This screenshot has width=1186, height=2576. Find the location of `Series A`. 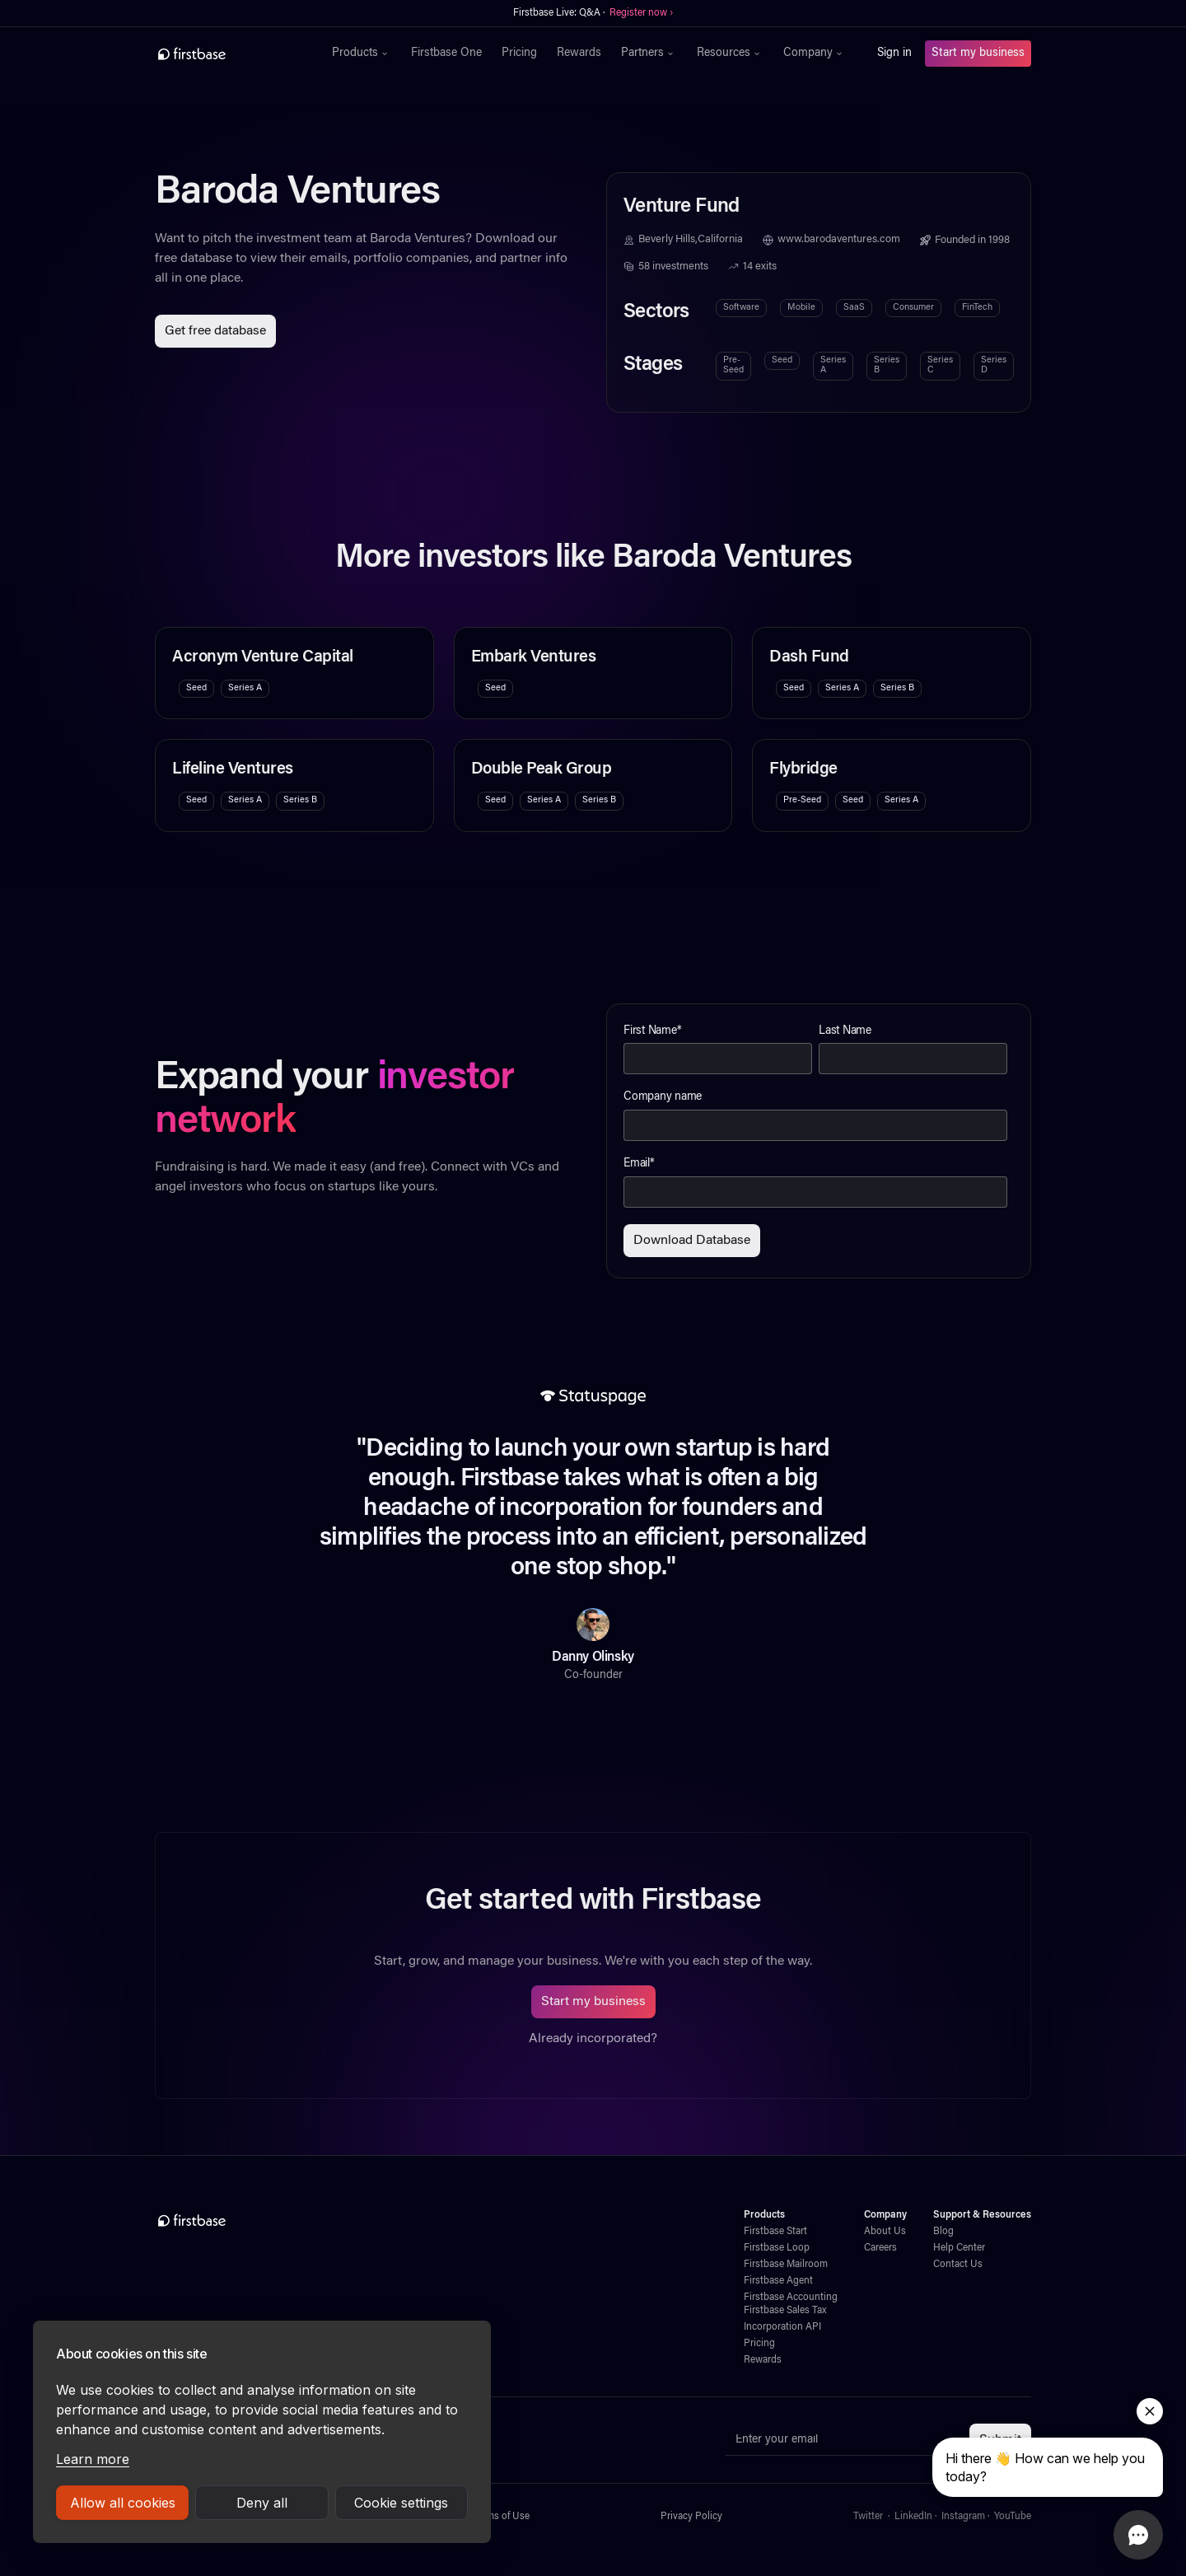

Series A is located at coordinates (833, 365).